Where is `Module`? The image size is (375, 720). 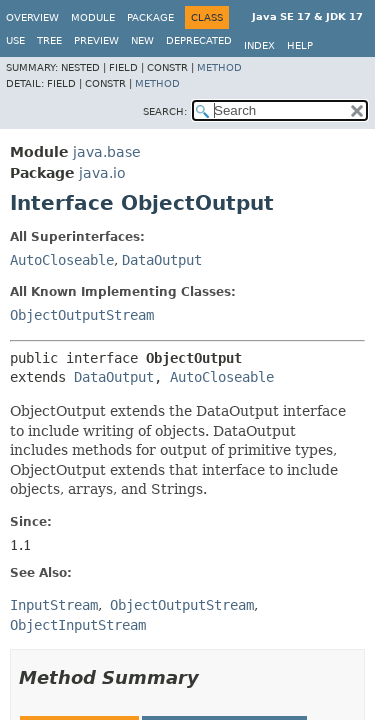 Module is located at coordinates (93, 17).